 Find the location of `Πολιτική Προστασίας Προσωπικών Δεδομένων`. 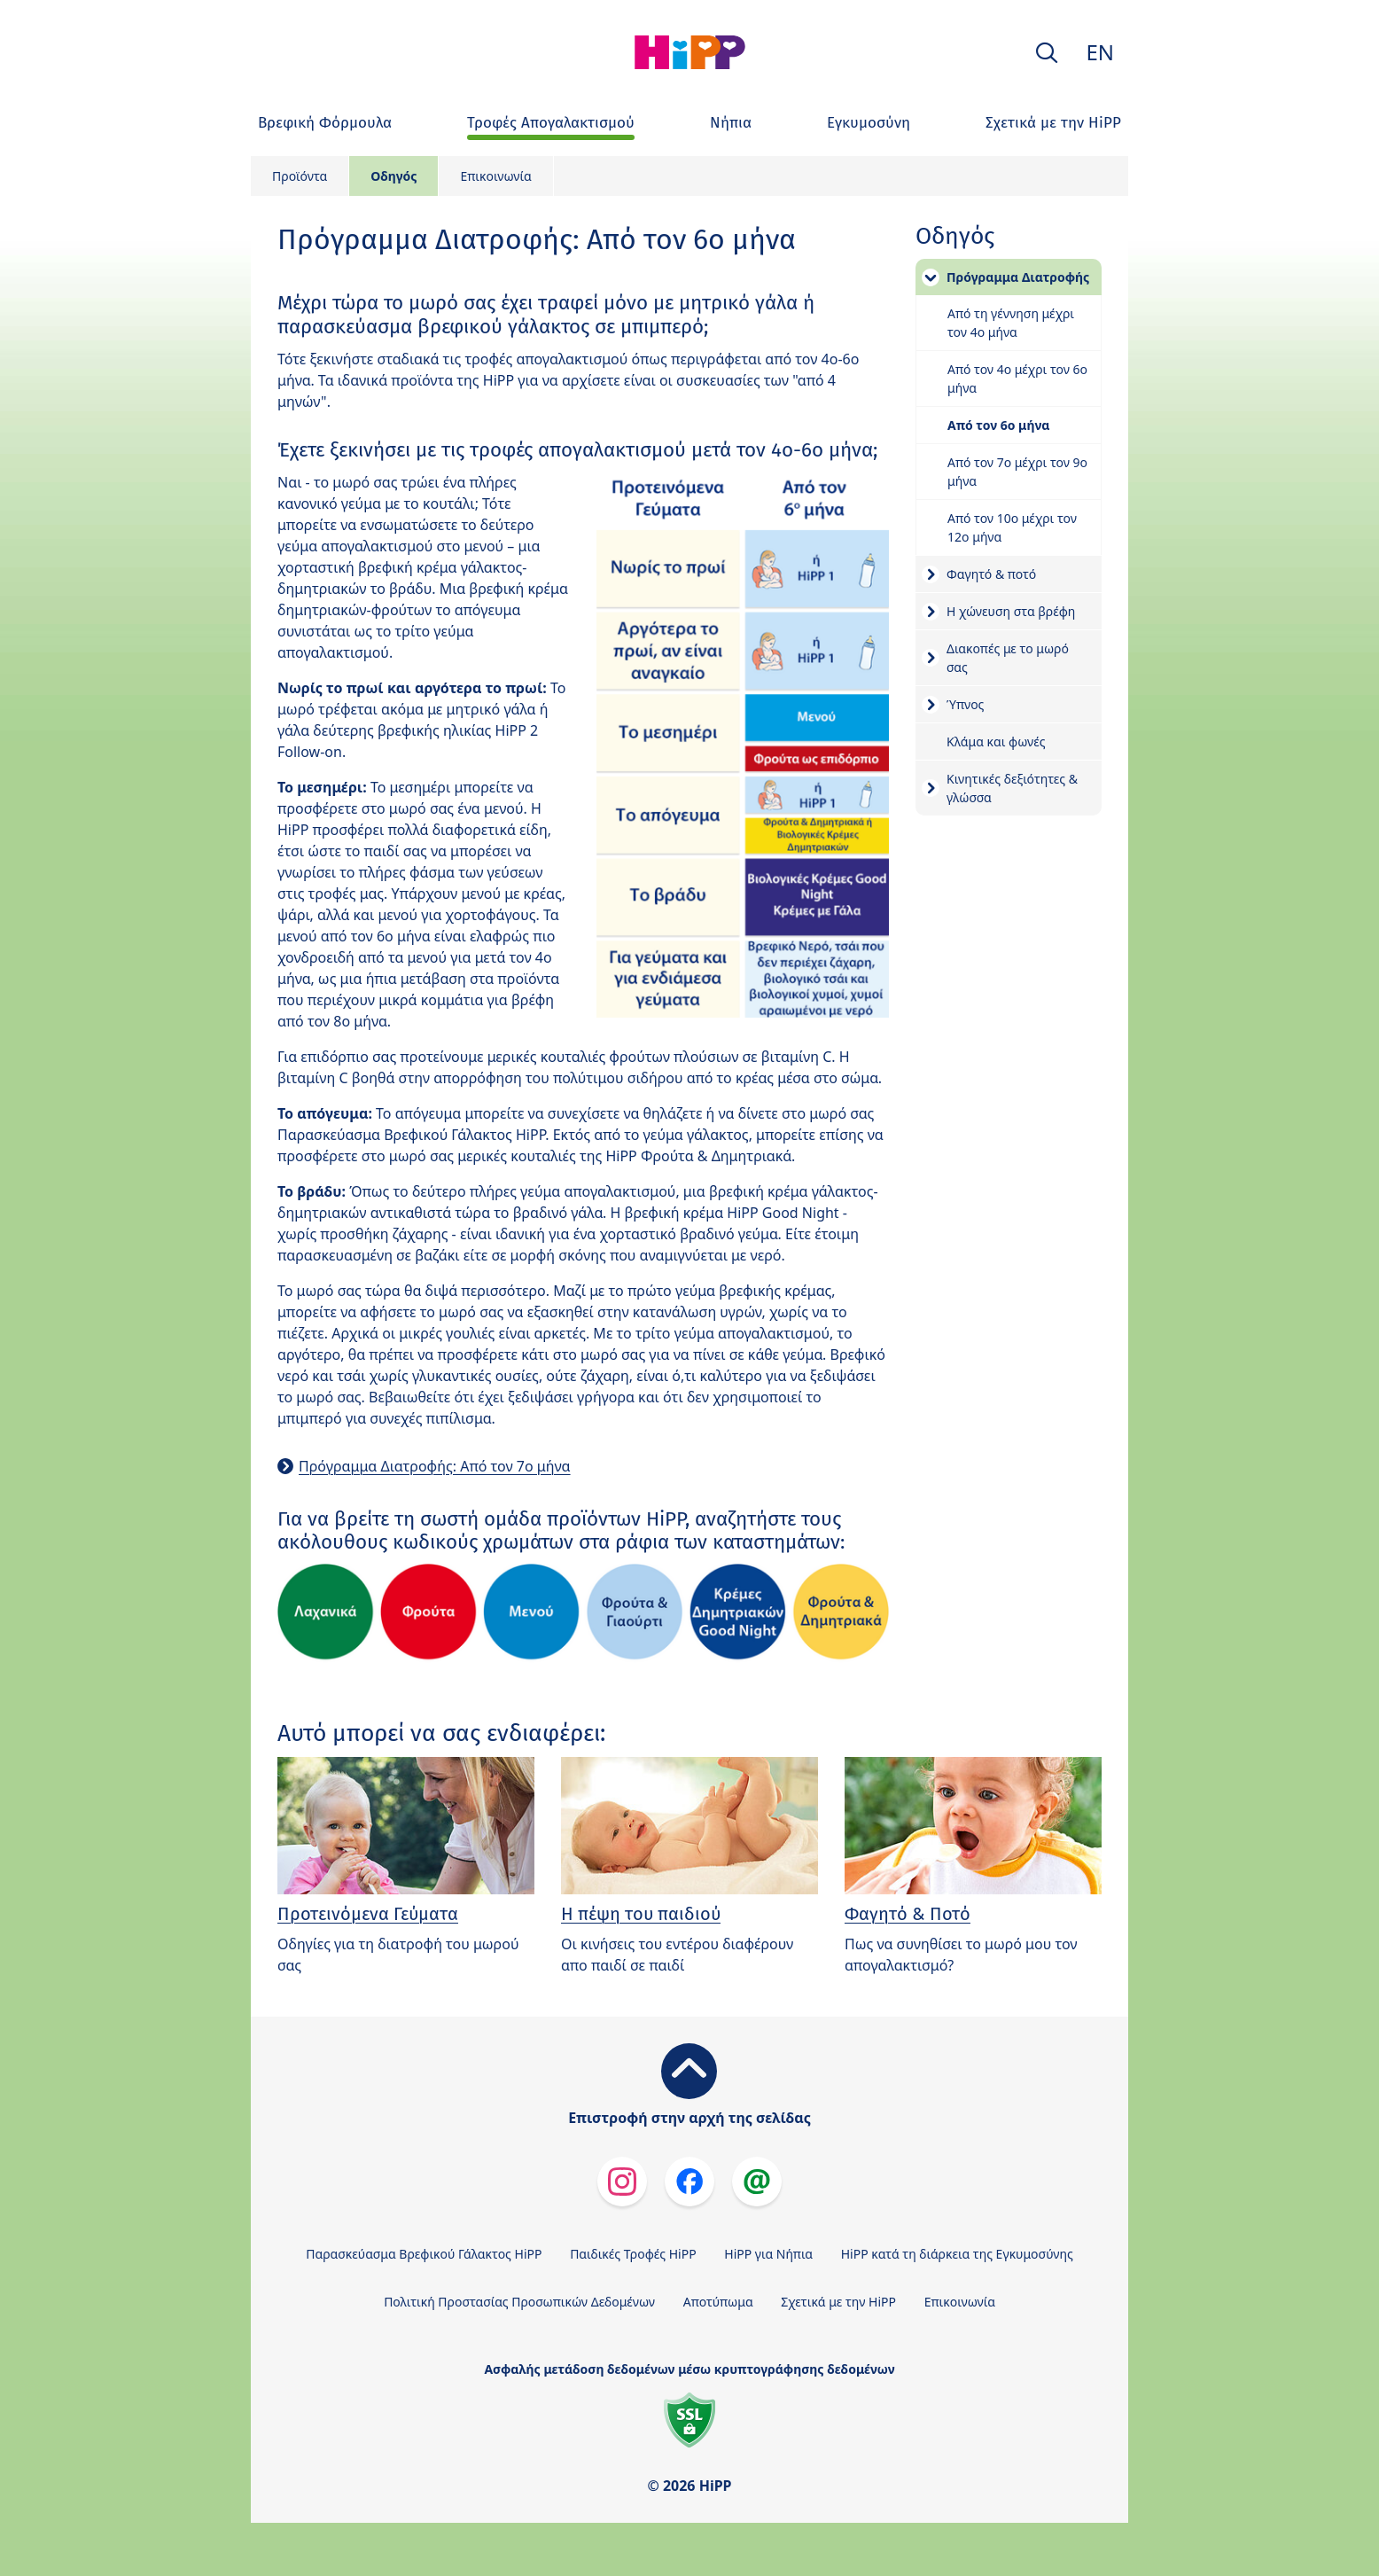

Πολιτική Προστασίας Προσωπικών Δεδομένων is located at coordinates (519, 2301).